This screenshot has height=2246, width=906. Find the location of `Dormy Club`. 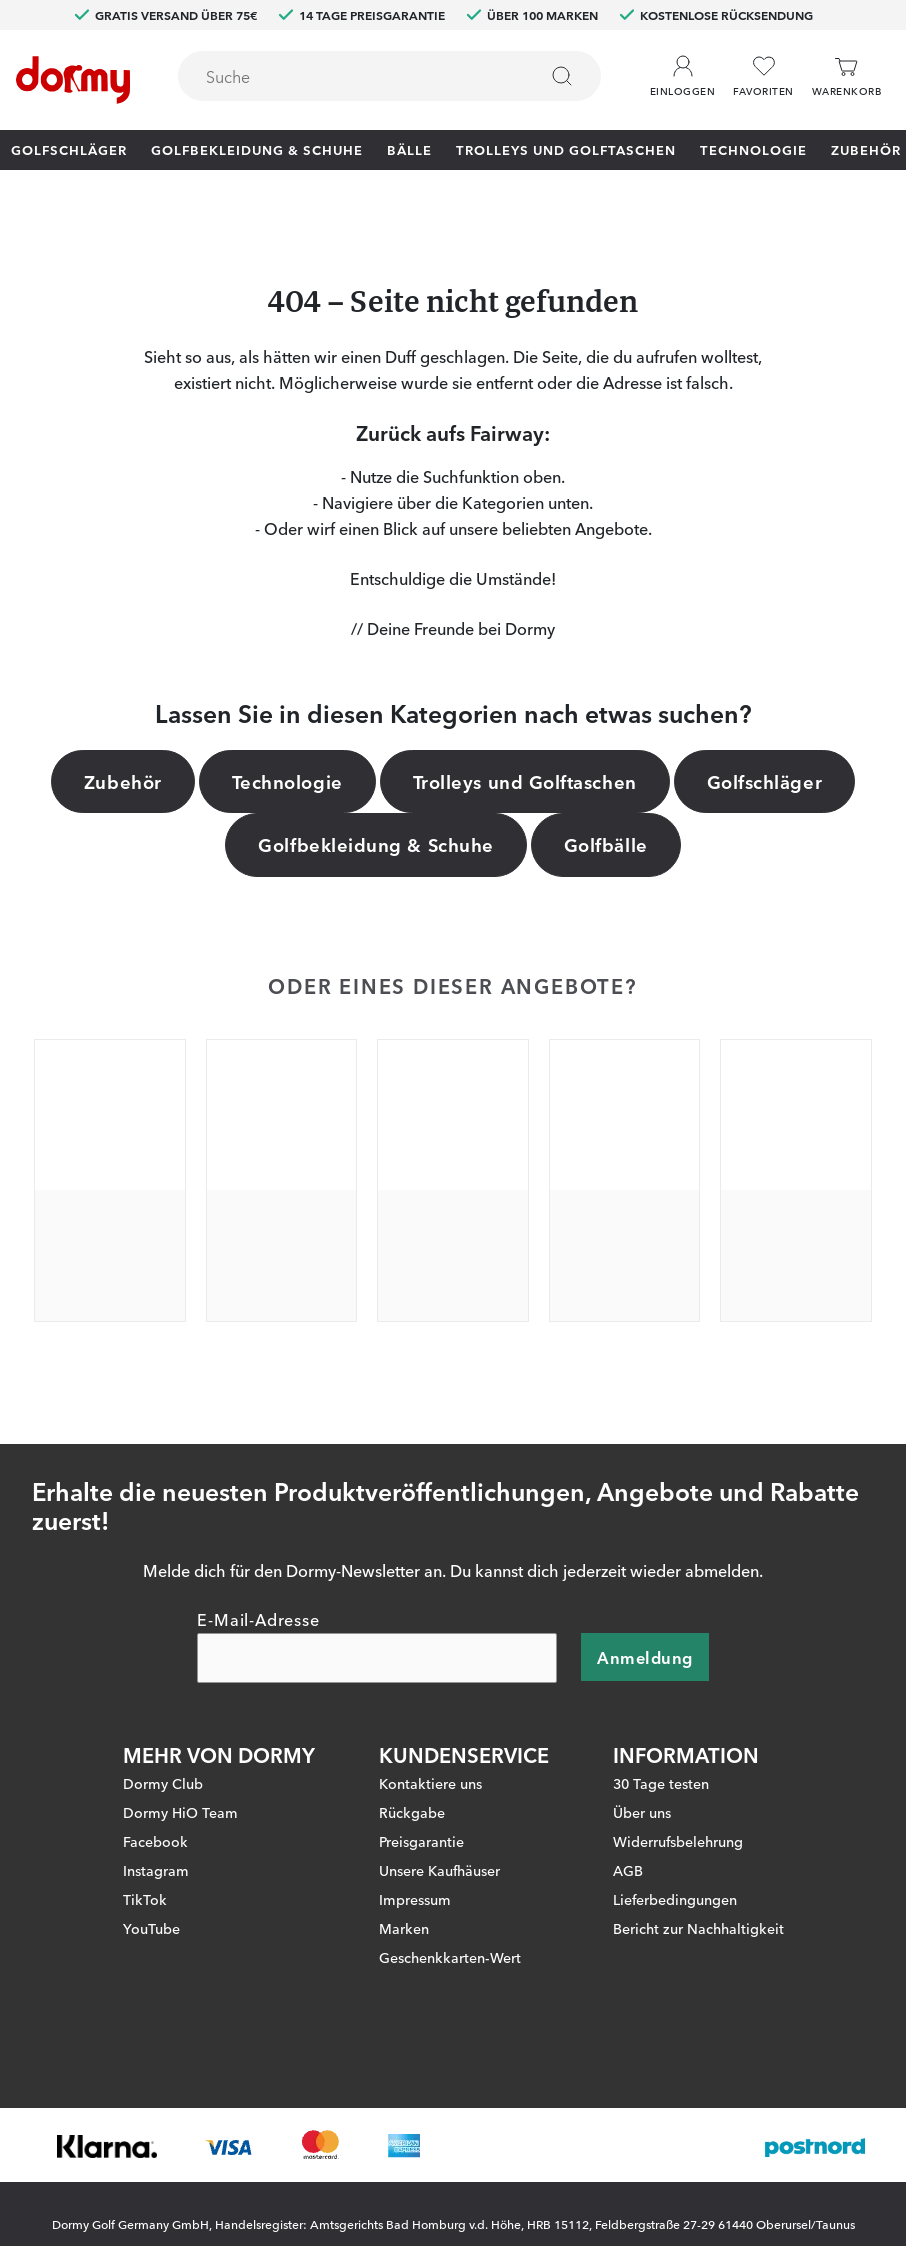

Dormy Club is located at coordinates (163, 1783).